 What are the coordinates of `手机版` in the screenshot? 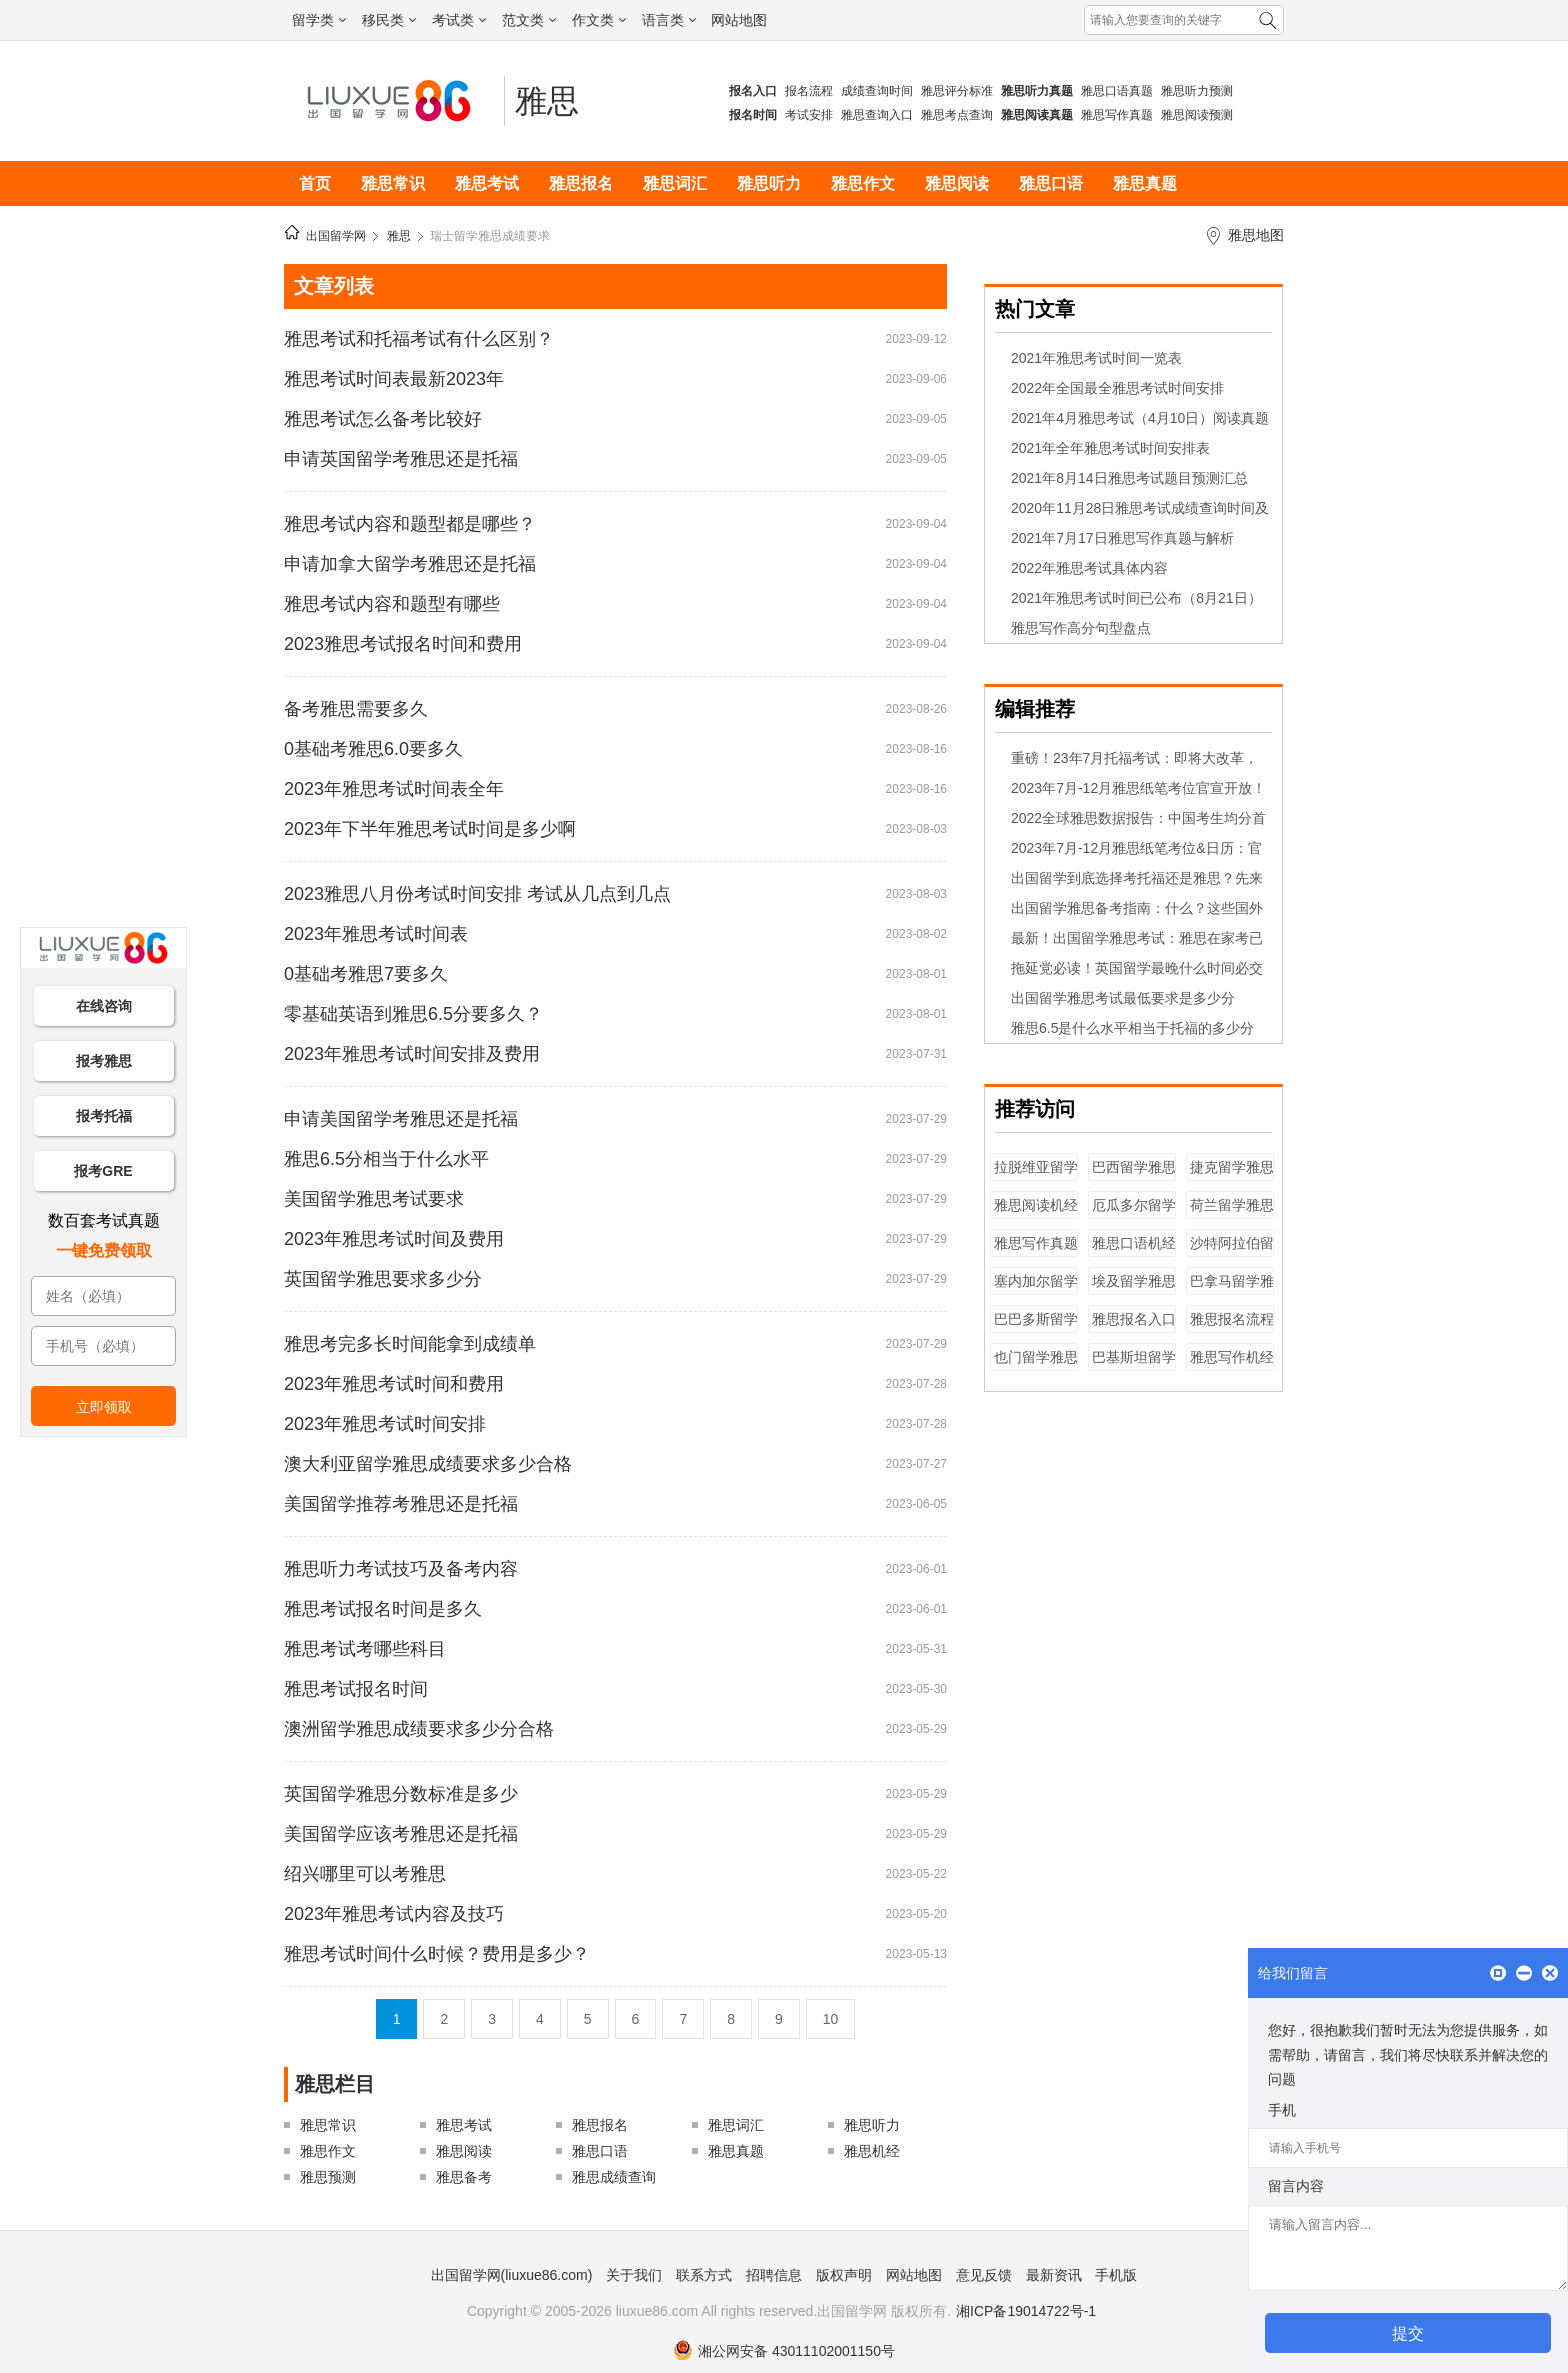 It's located at (1116, 2275).